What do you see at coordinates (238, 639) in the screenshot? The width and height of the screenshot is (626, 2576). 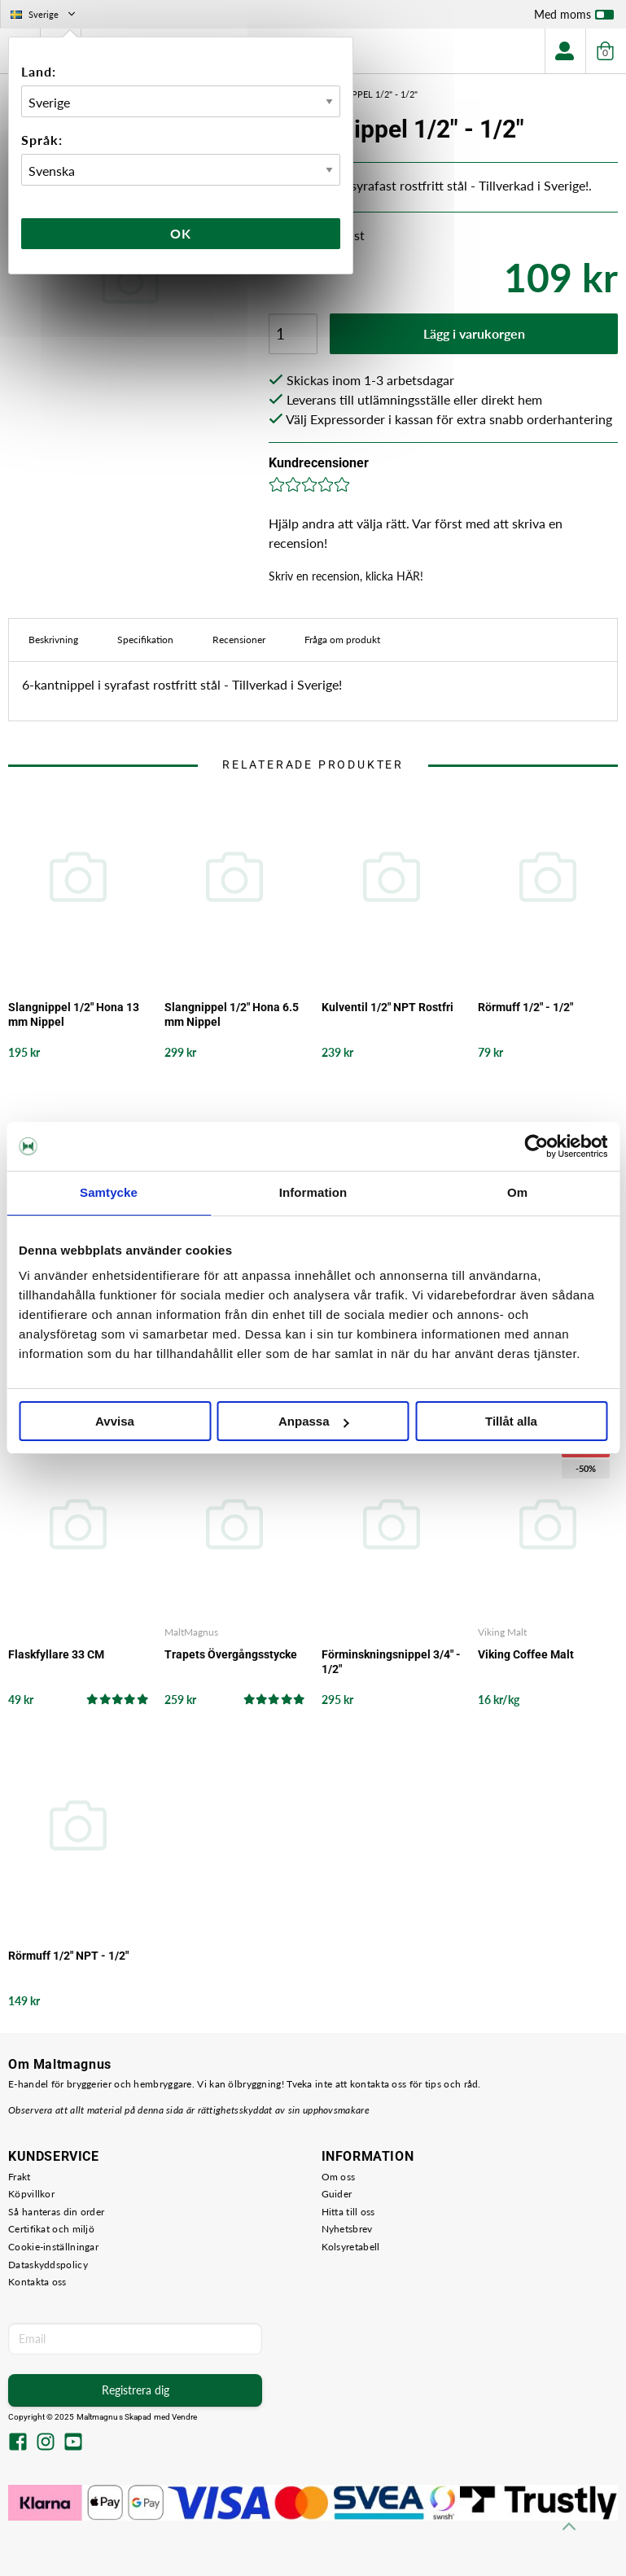 I see `Recensioner` at bounding box center [238, 639].